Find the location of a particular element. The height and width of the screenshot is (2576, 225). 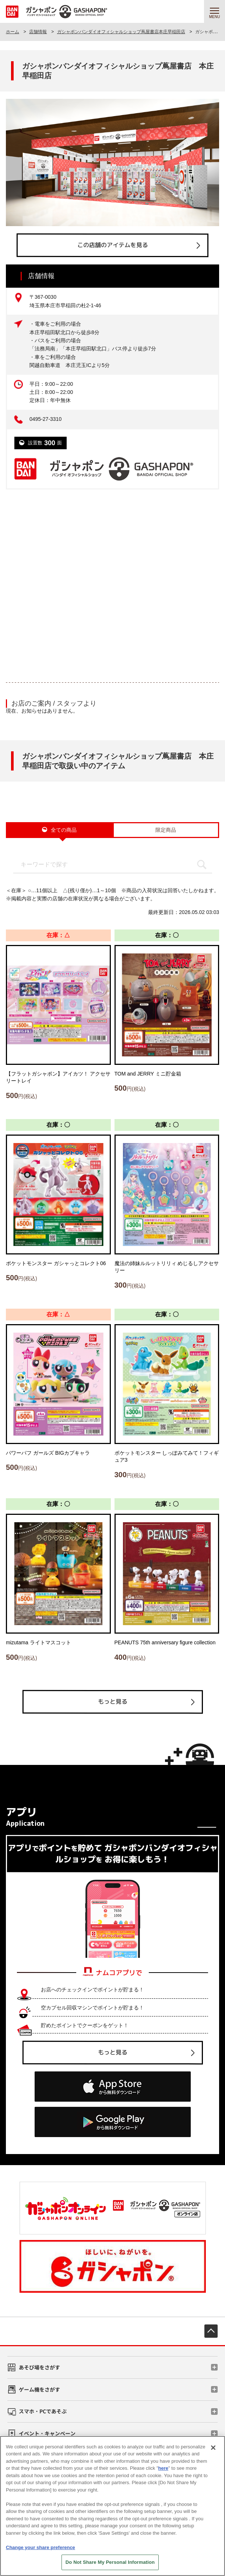

イベント・キャンペーン is located at coordinates (47, 2433).